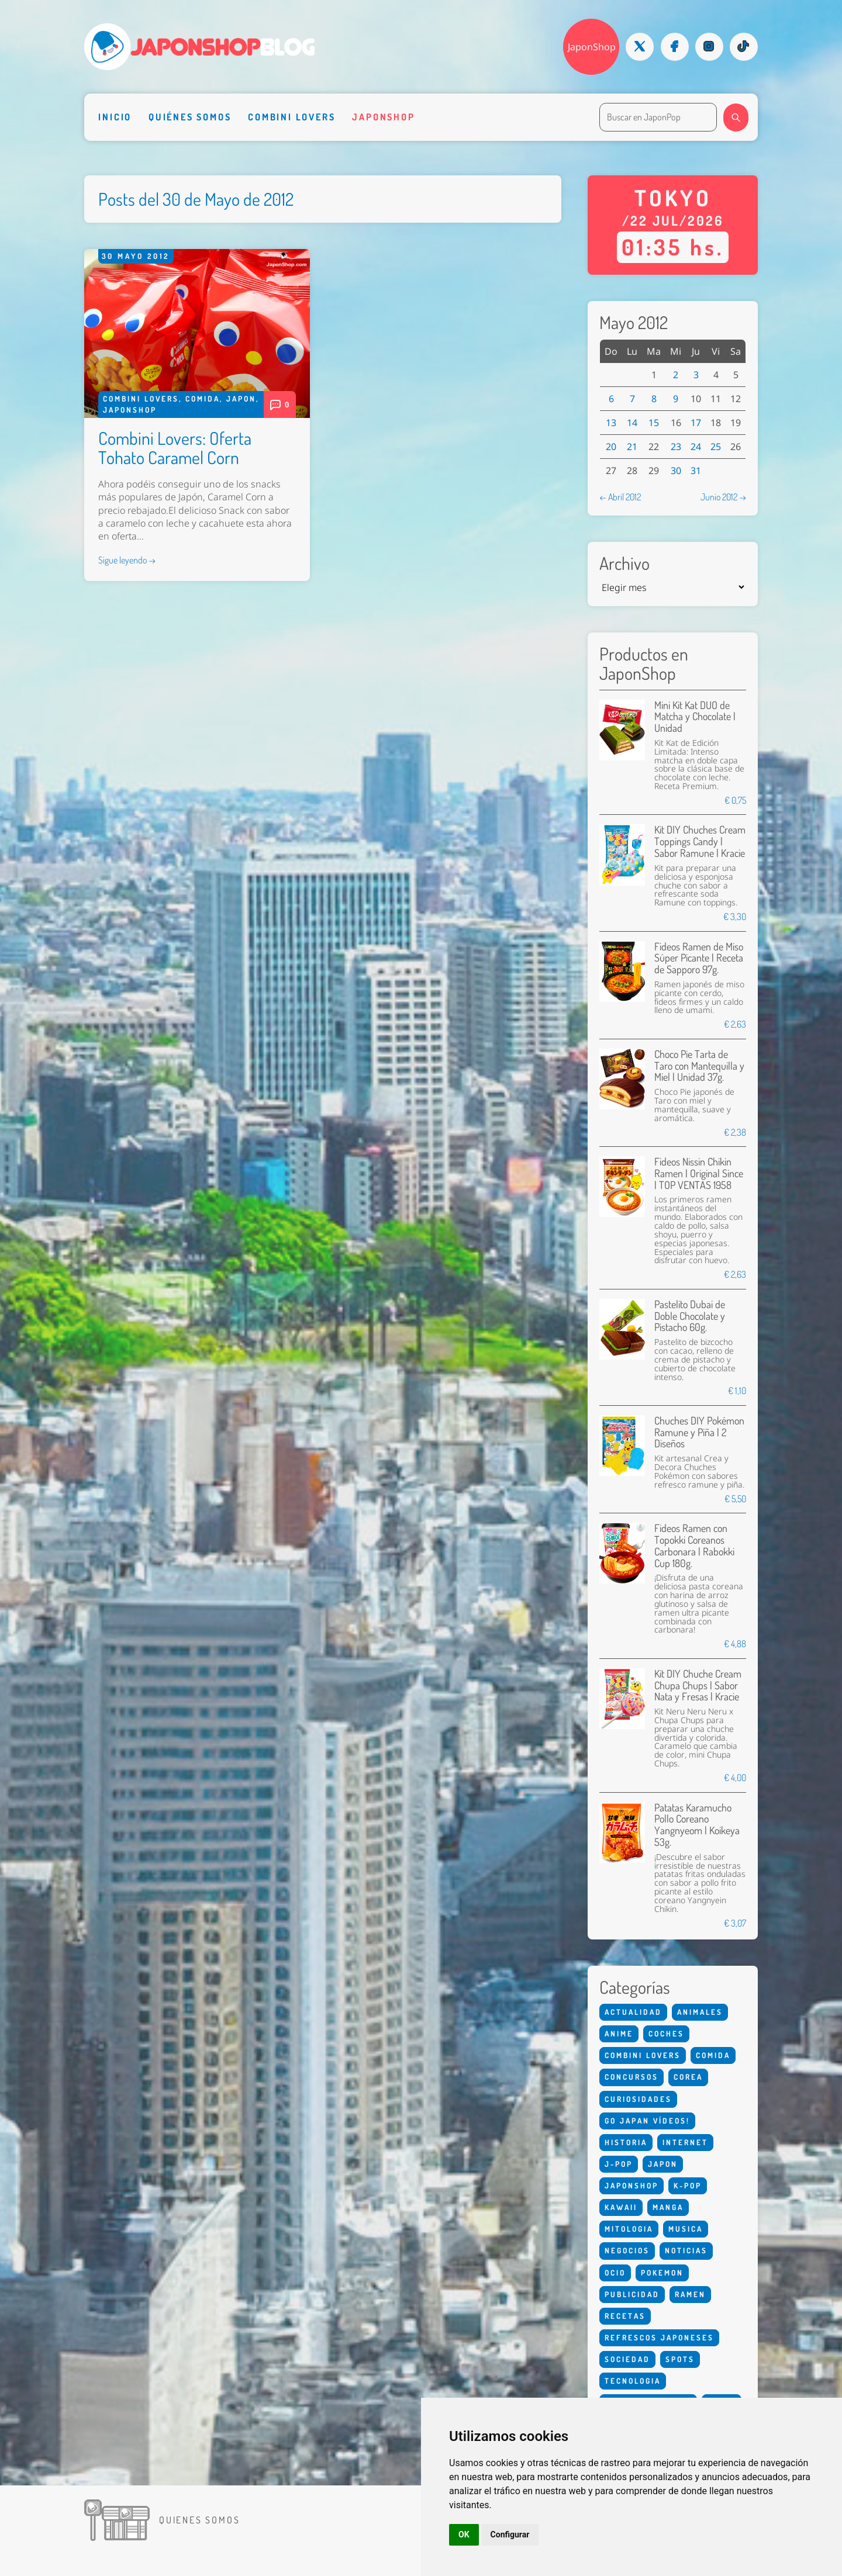 The image size is (842, 2576). What do you see at coordinates (592, 46) in the screenshot?
I see `JaponShop` at bounding box center [592, 46].